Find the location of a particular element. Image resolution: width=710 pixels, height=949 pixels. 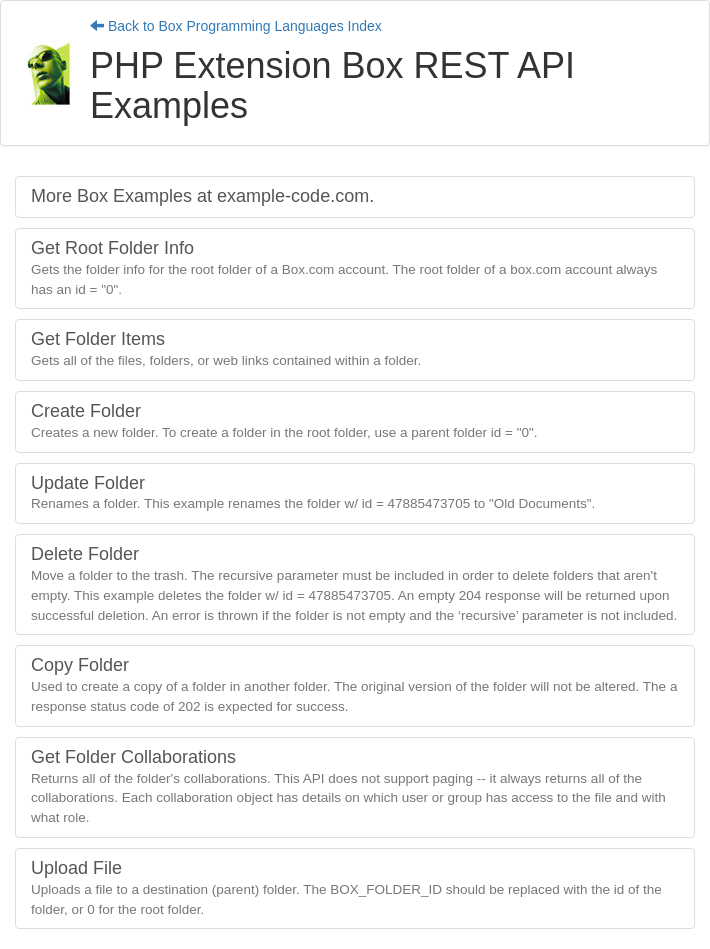

More Box Examples at example-code.com. is located at coordinates (202, 196).